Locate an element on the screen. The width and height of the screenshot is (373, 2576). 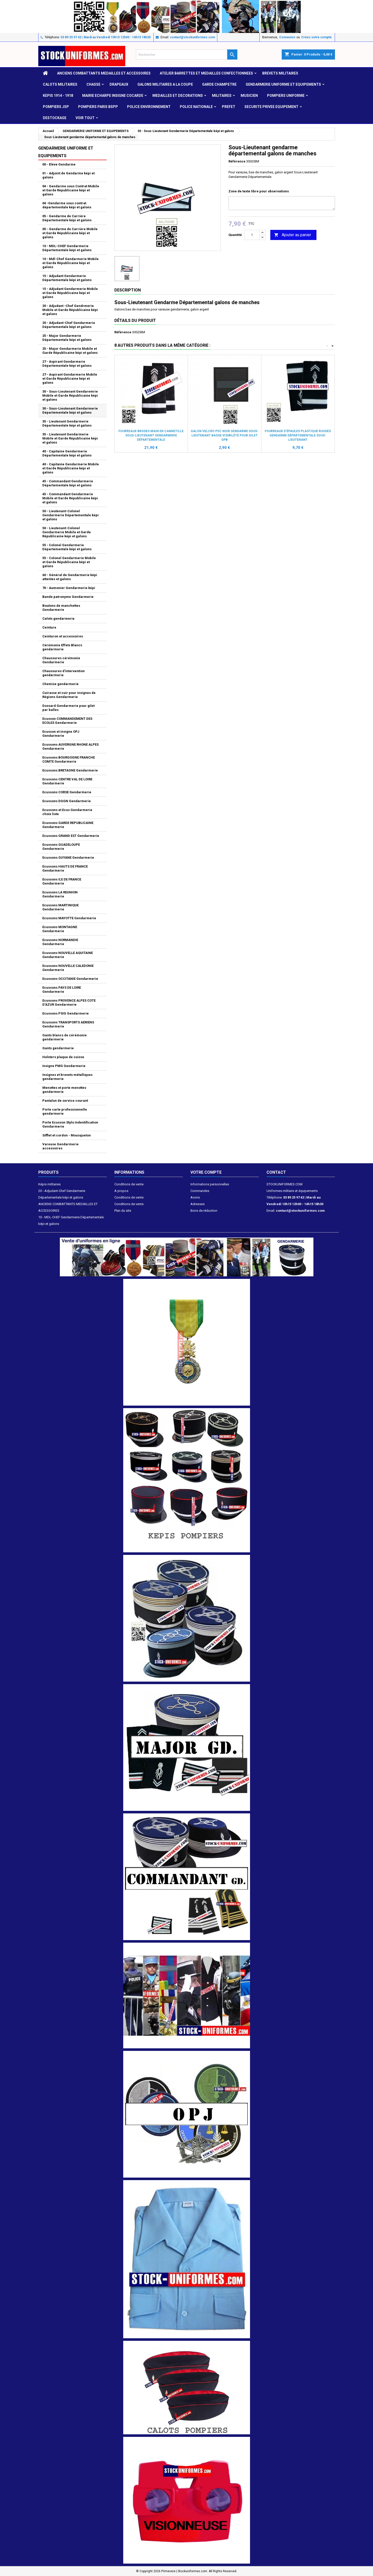
Porte Ecusson Stylo Indentification Gendarmerie is located at coordinates (70, 1124).